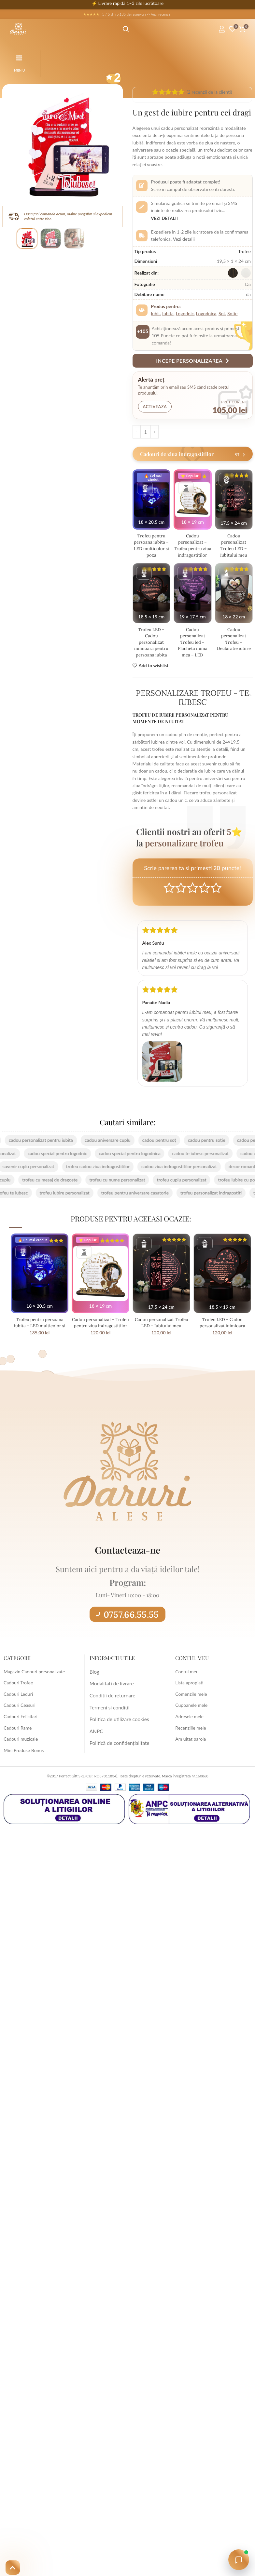 The image size is (255, 2576). I want to click on Iubita, so click(168, 313).